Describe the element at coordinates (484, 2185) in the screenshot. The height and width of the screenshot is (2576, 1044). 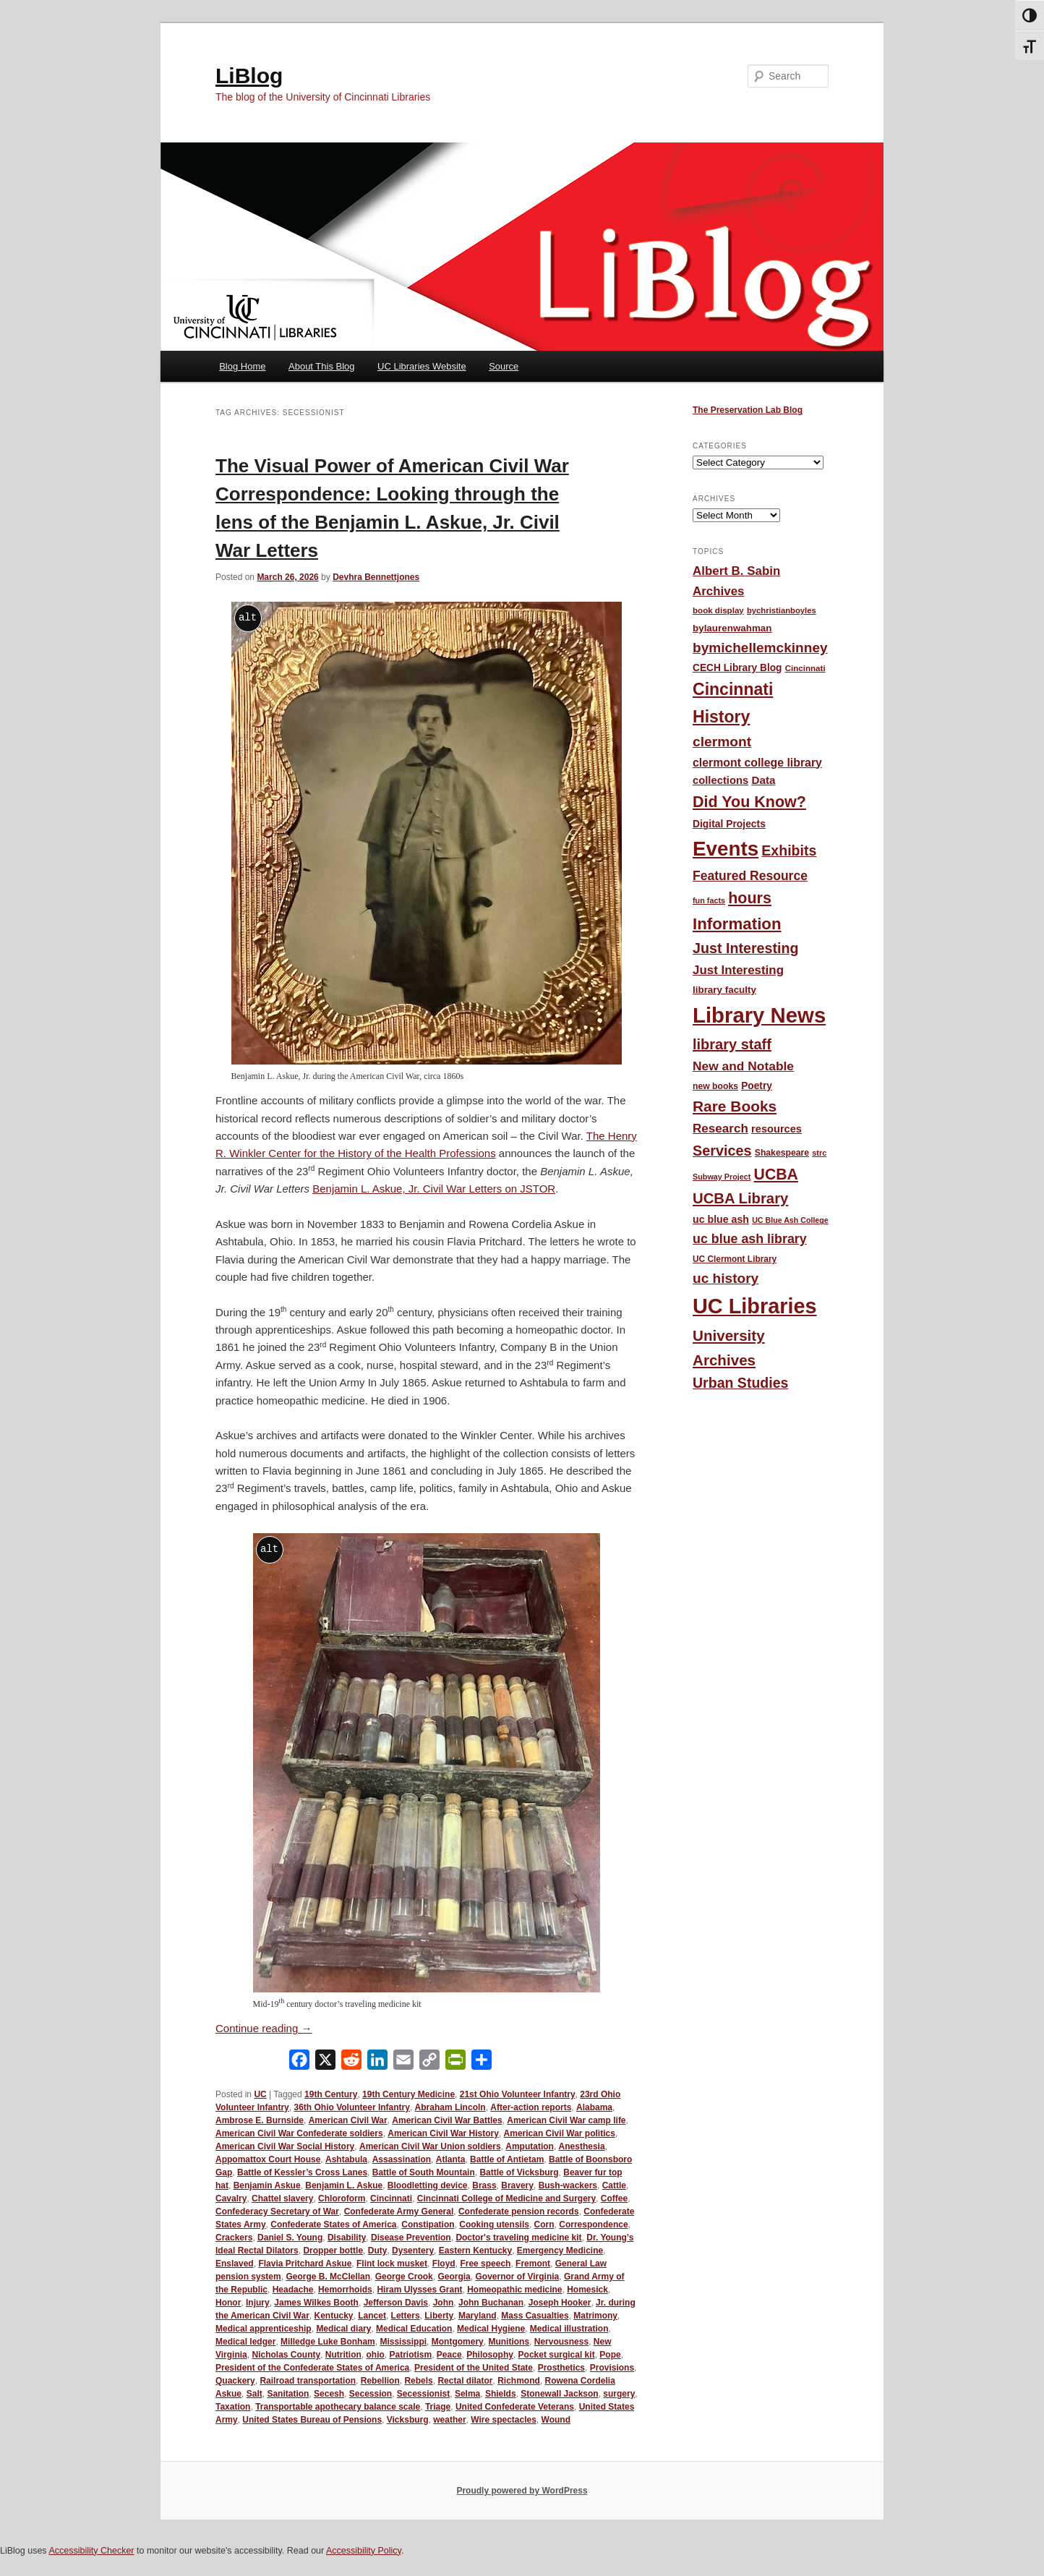
I see `Brass` at that location.